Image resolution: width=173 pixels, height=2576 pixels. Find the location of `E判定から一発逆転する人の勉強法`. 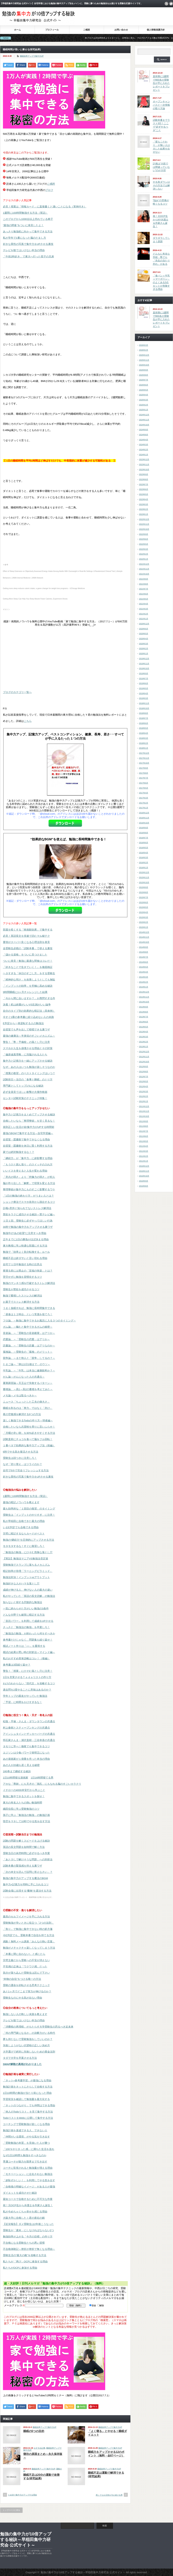

E判定から一発逆転する人の勉強法 is located at coordinates (23, 1023).